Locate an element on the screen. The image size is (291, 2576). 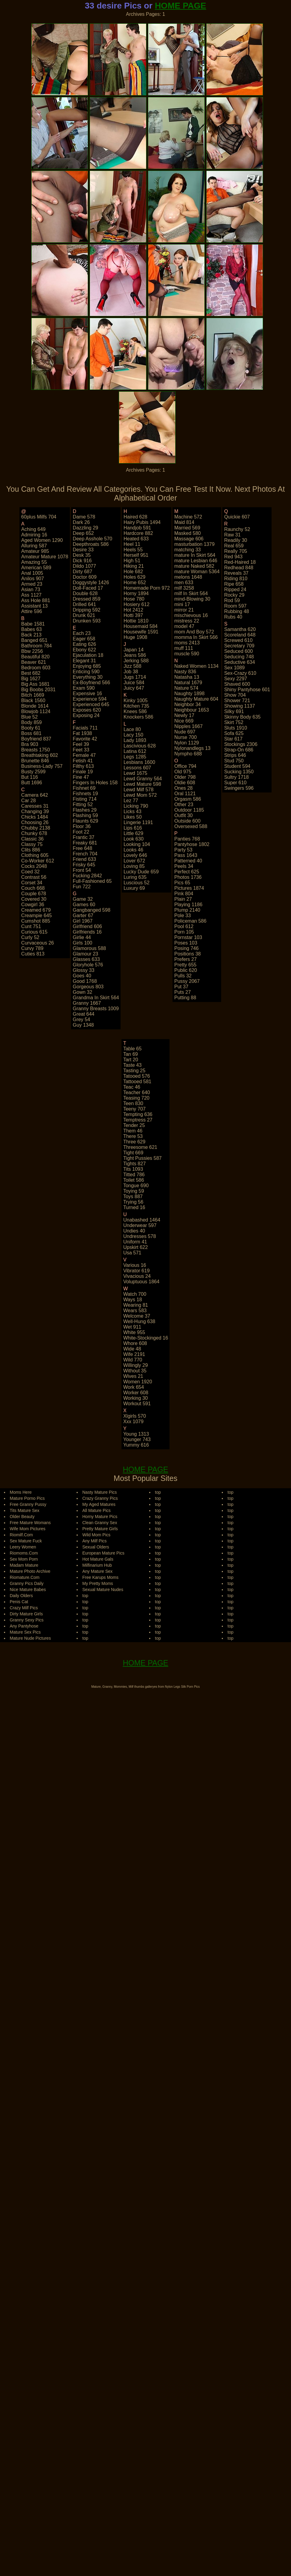
cumshot 885 is located at coordinates (35, 921).